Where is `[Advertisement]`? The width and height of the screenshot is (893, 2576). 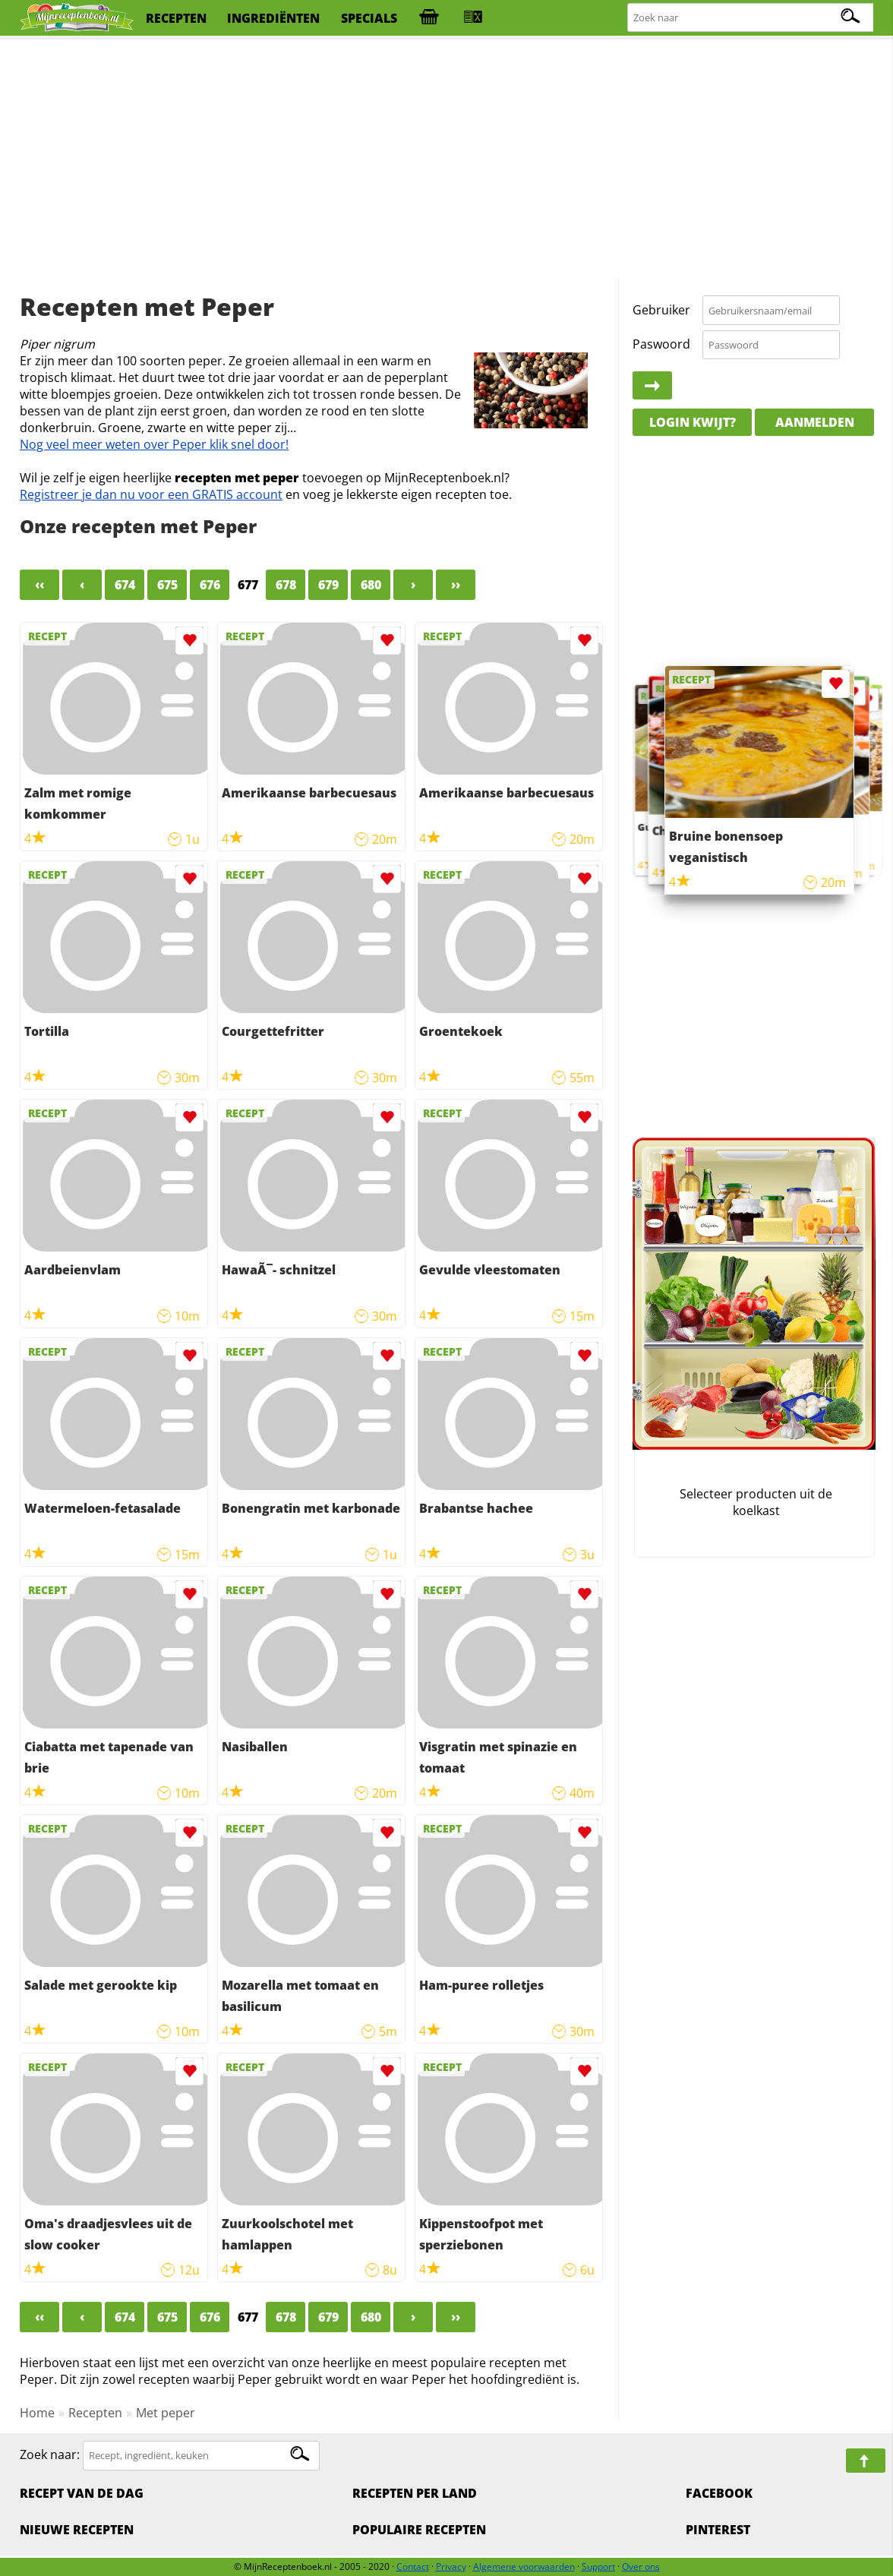
[Advertisement] is located at coordinates (446, 159).